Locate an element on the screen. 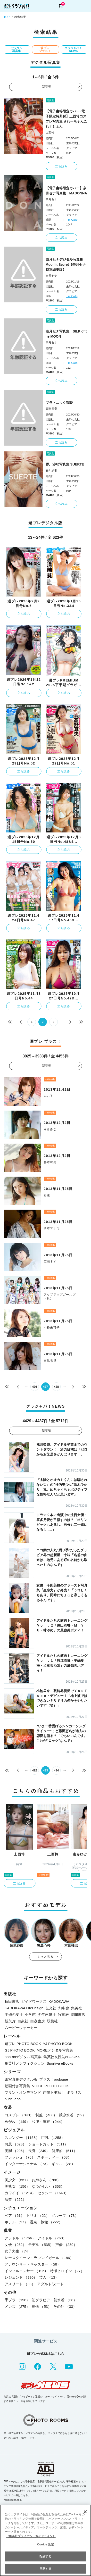 The image size is (91, 2576). 奈月セナデジタル写真集 Moonlit Secret【奈月セナ特別編集版】 is located at coordinates (66, 265).